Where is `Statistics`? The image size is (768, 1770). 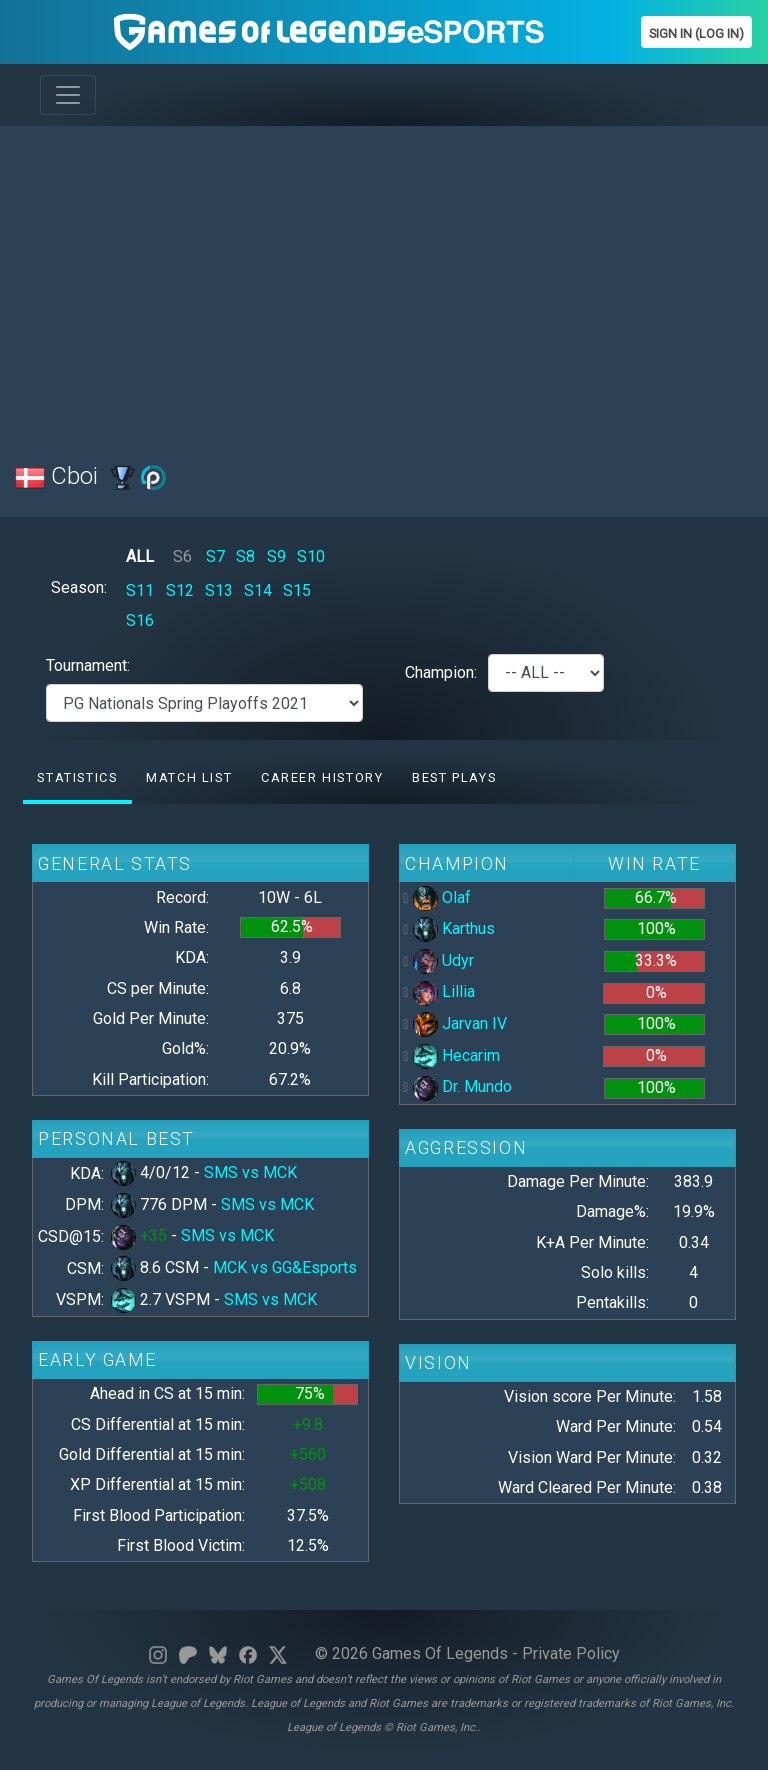 Statistics is located at coordinates (77, 777).